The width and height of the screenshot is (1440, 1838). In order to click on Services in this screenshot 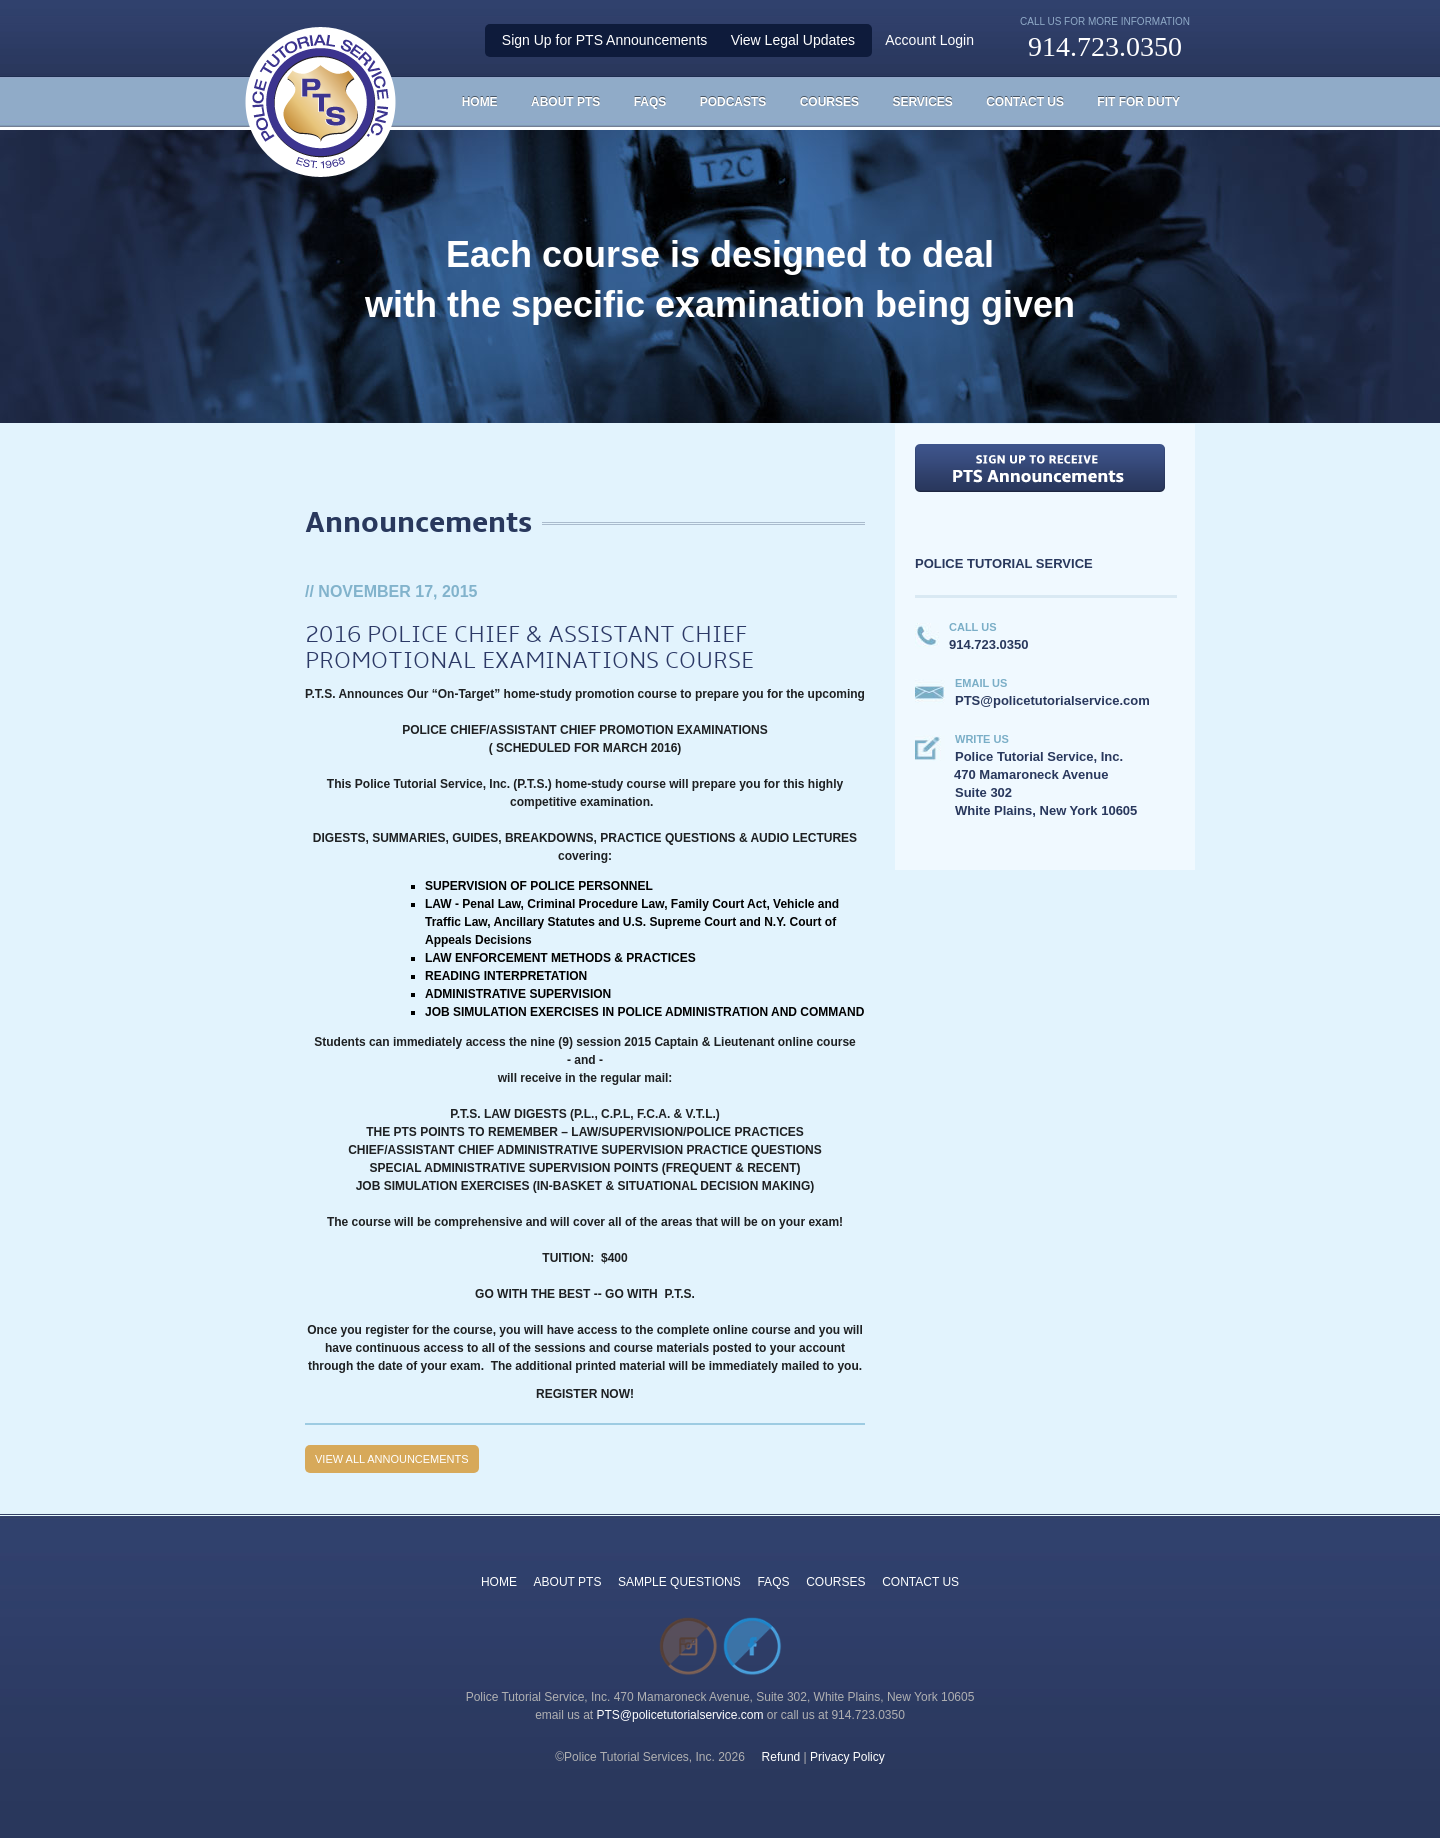, I will do `click(922, 102)`.